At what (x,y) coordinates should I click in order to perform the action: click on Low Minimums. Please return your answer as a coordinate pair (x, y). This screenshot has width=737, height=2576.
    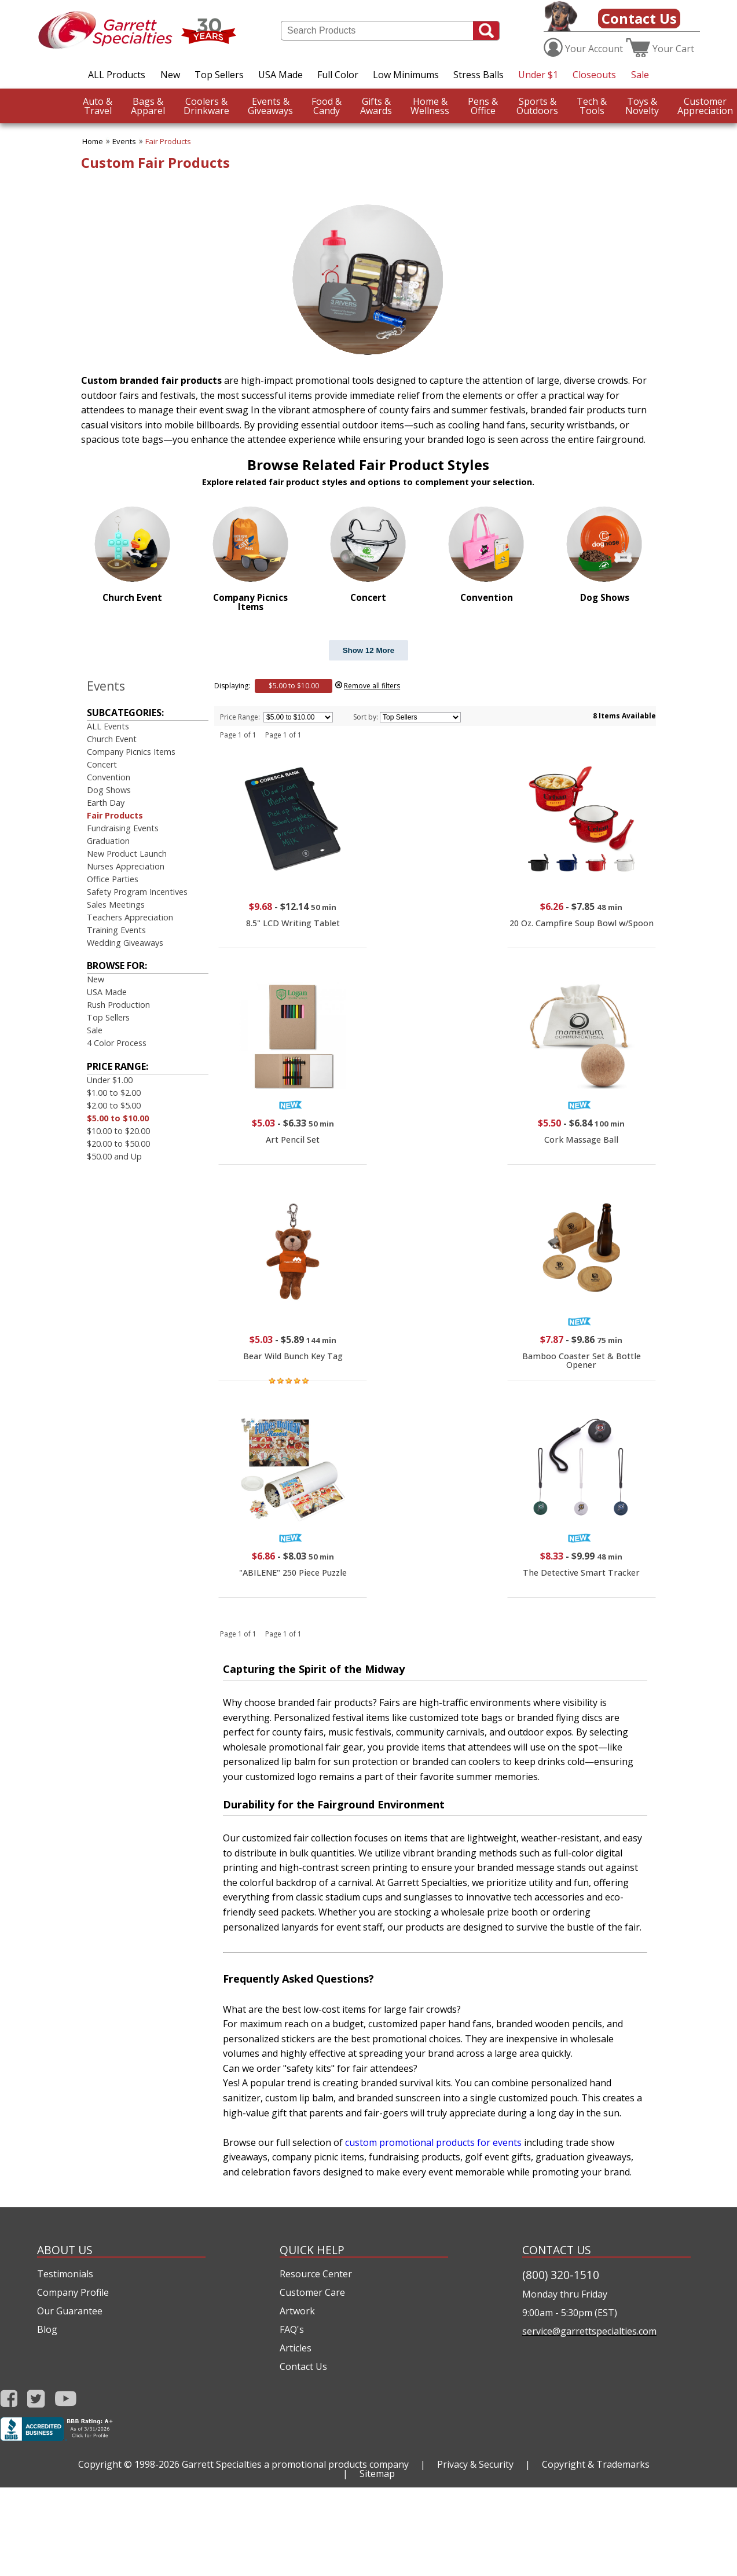
    Looking at the image, I should click on (406, 74).